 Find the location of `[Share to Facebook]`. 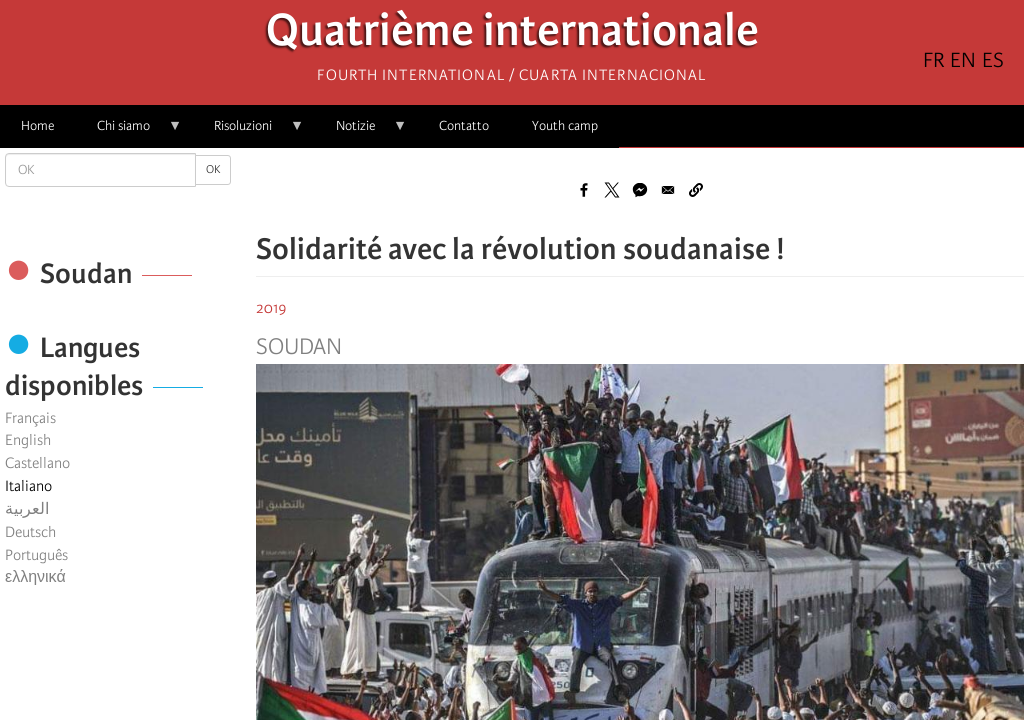

[Share to Facebook] is located at coordinates (584, 190).